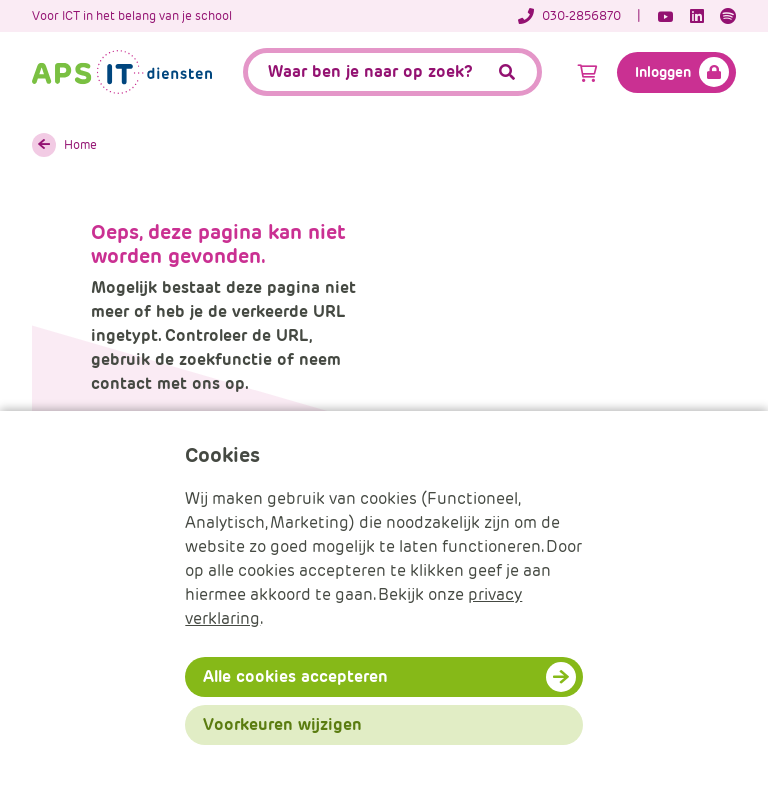 The image size is (768, 785). I want to click on Alle cookies accepteren, so click(295, 676).